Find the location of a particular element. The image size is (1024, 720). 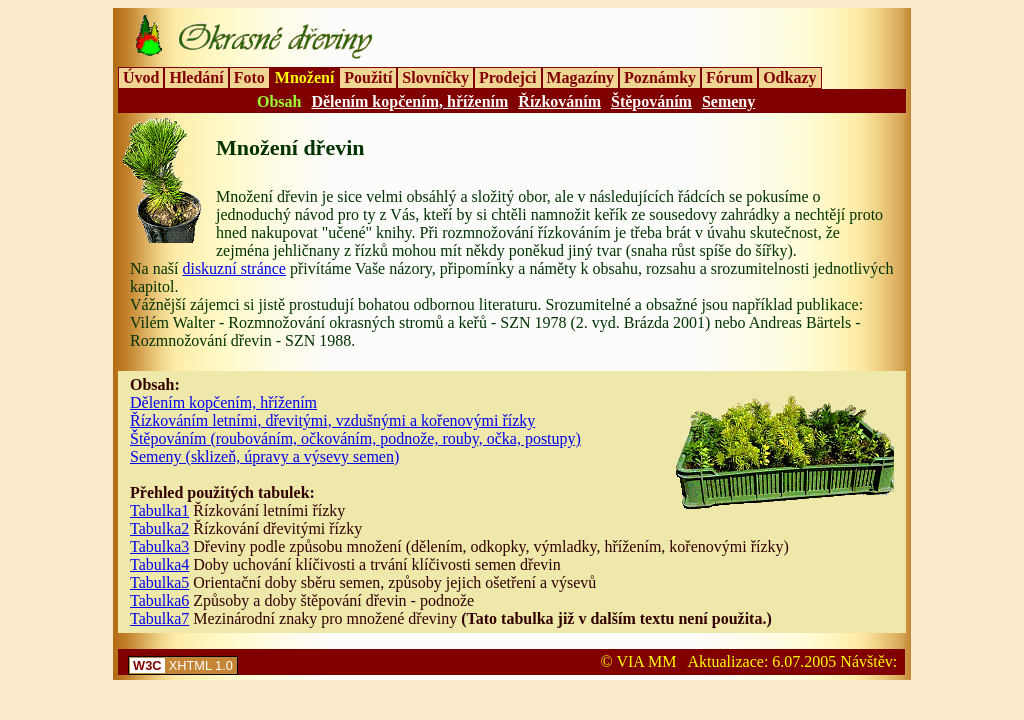

Tabulka7 is located at coordinates (159, 618).